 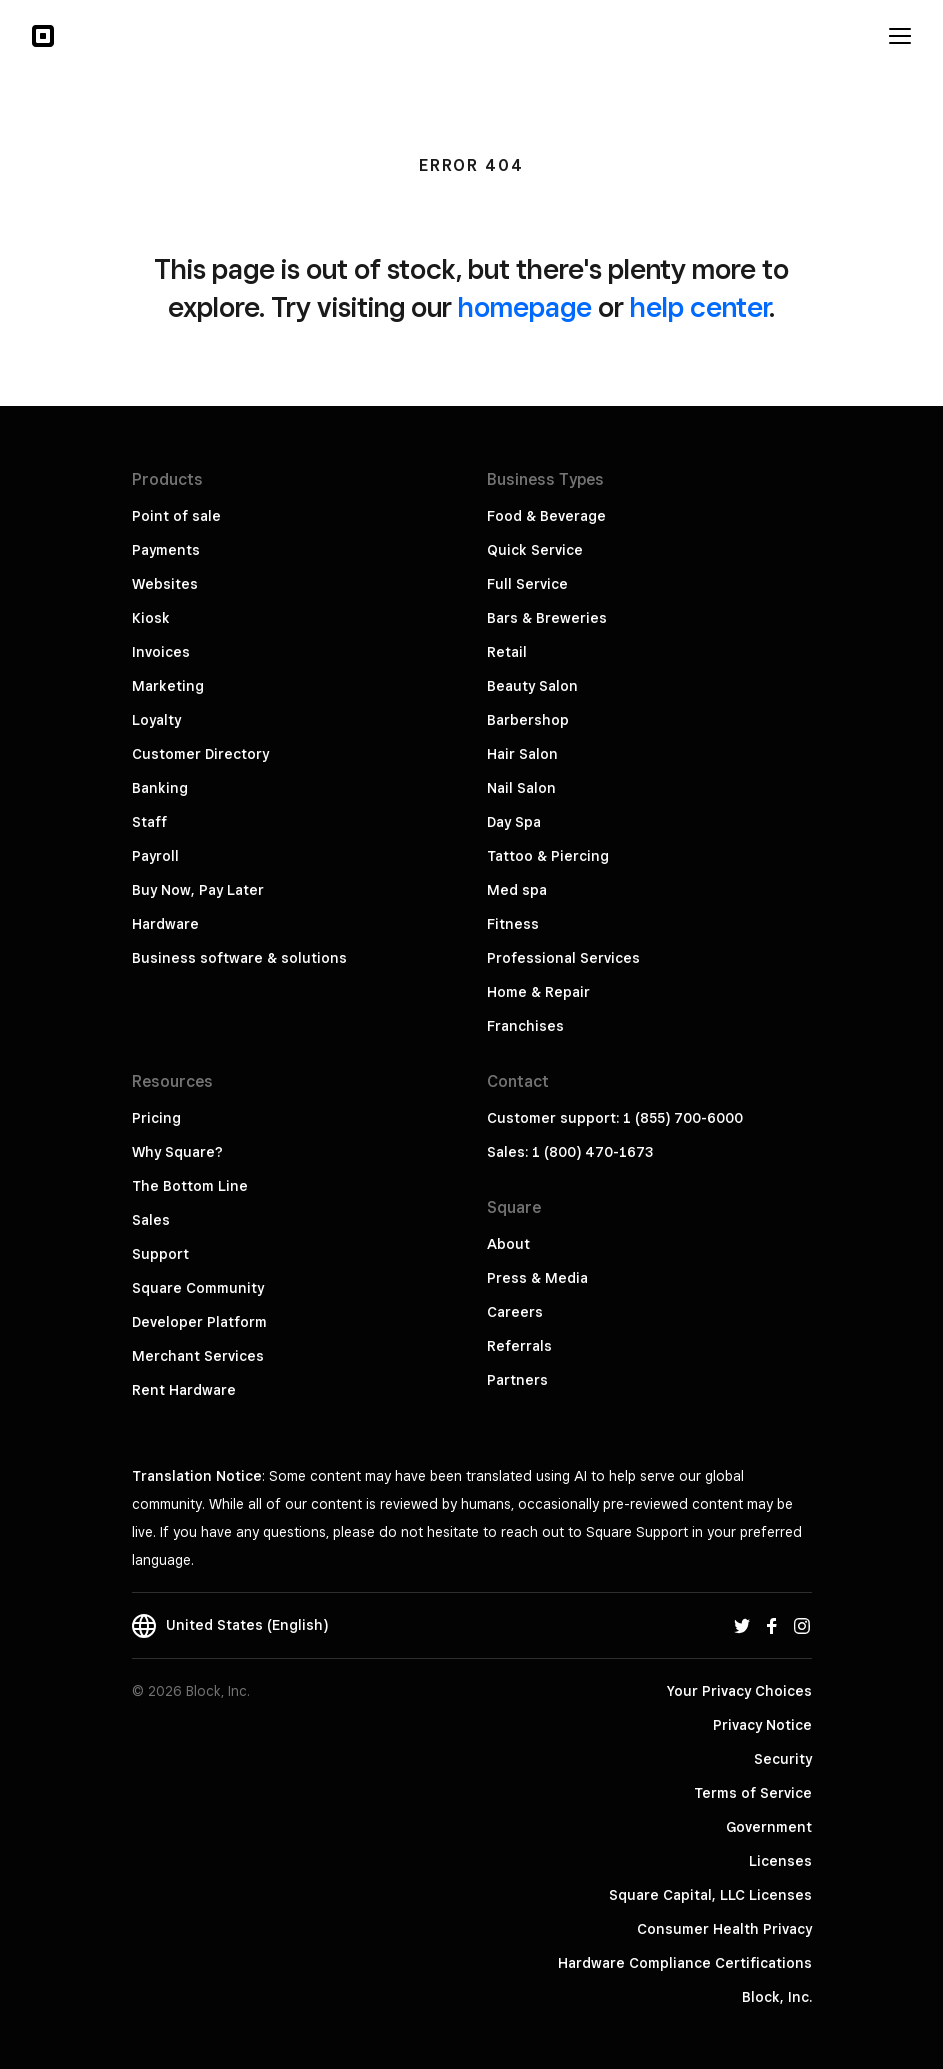 What do you see at coordinates (200, 754) in the screenshot?
I see `Customer Directory` at bounding box center [200, 754].